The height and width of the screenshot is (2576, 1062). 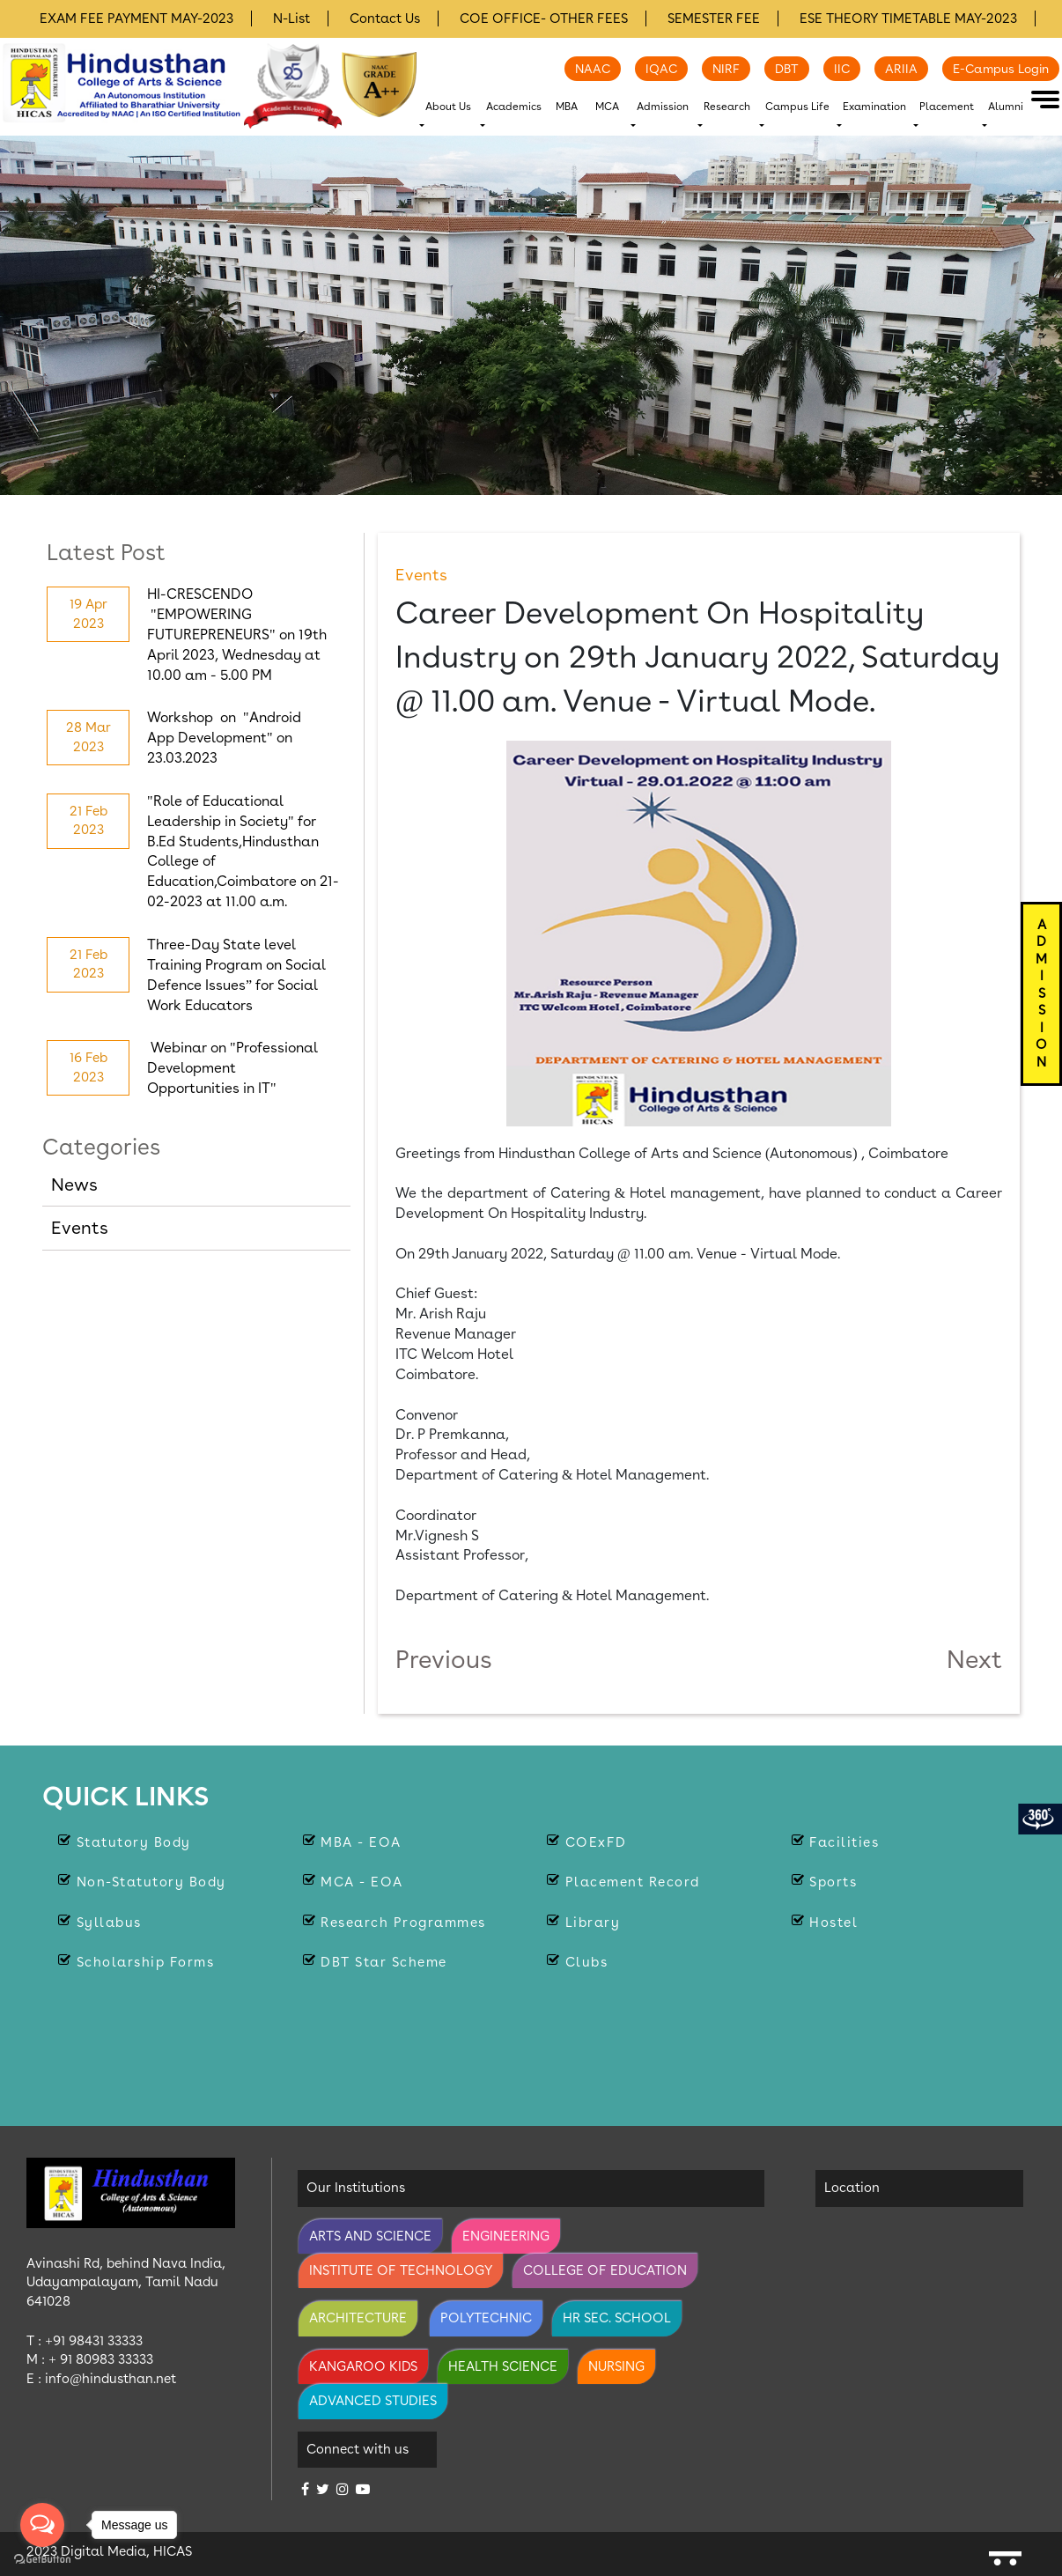 I want to click on Alumni, so click(x=1005, y=106).